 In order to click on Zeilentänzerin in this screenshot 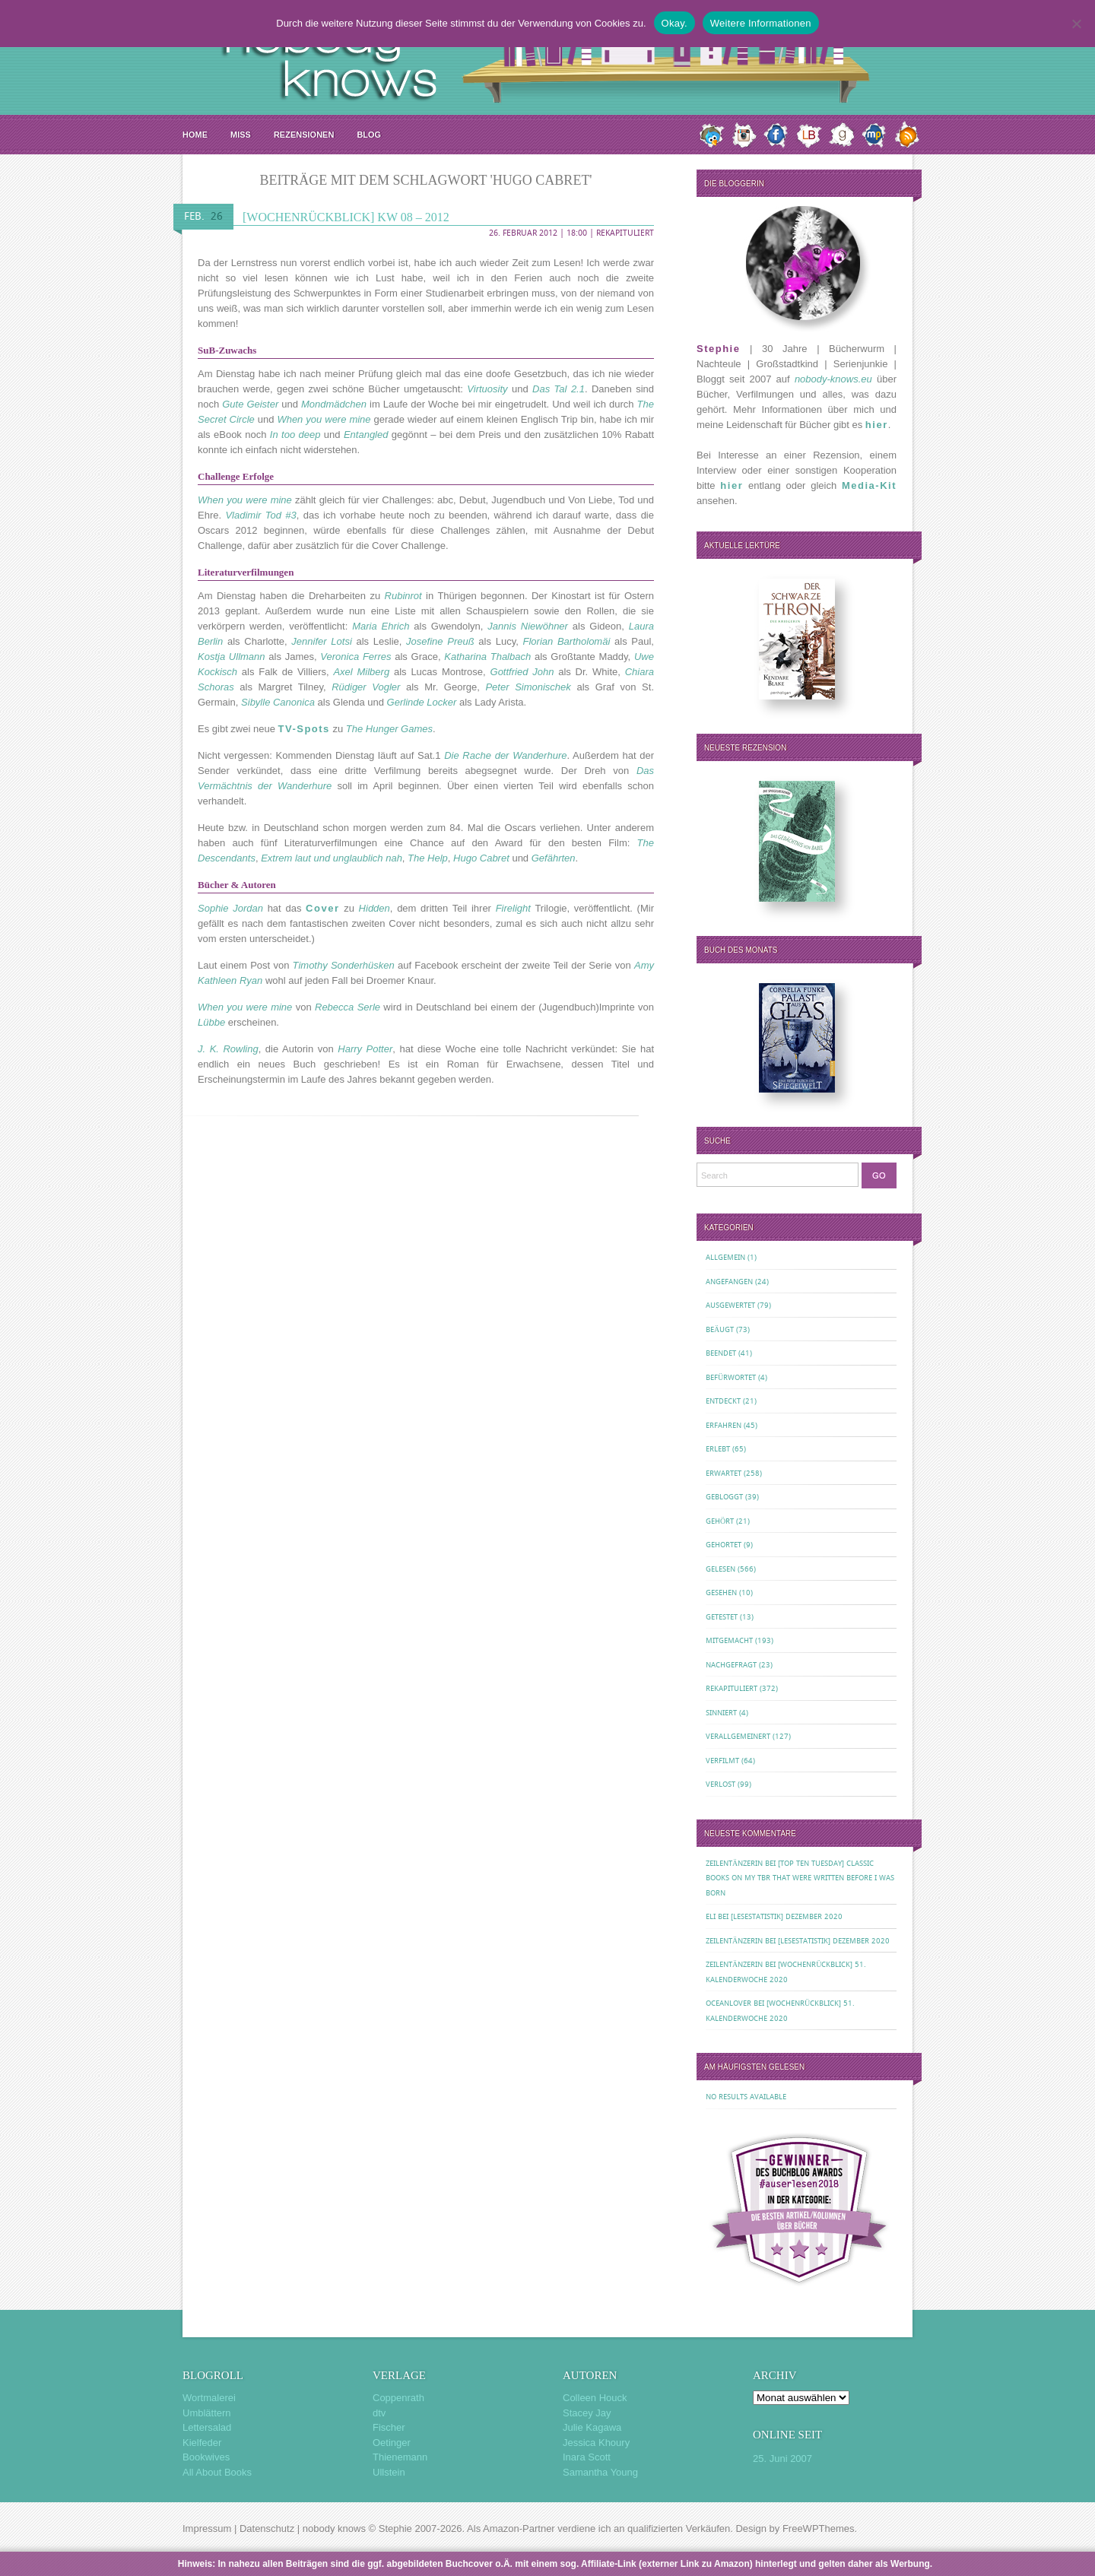, I will do `click(734, 1863)`.